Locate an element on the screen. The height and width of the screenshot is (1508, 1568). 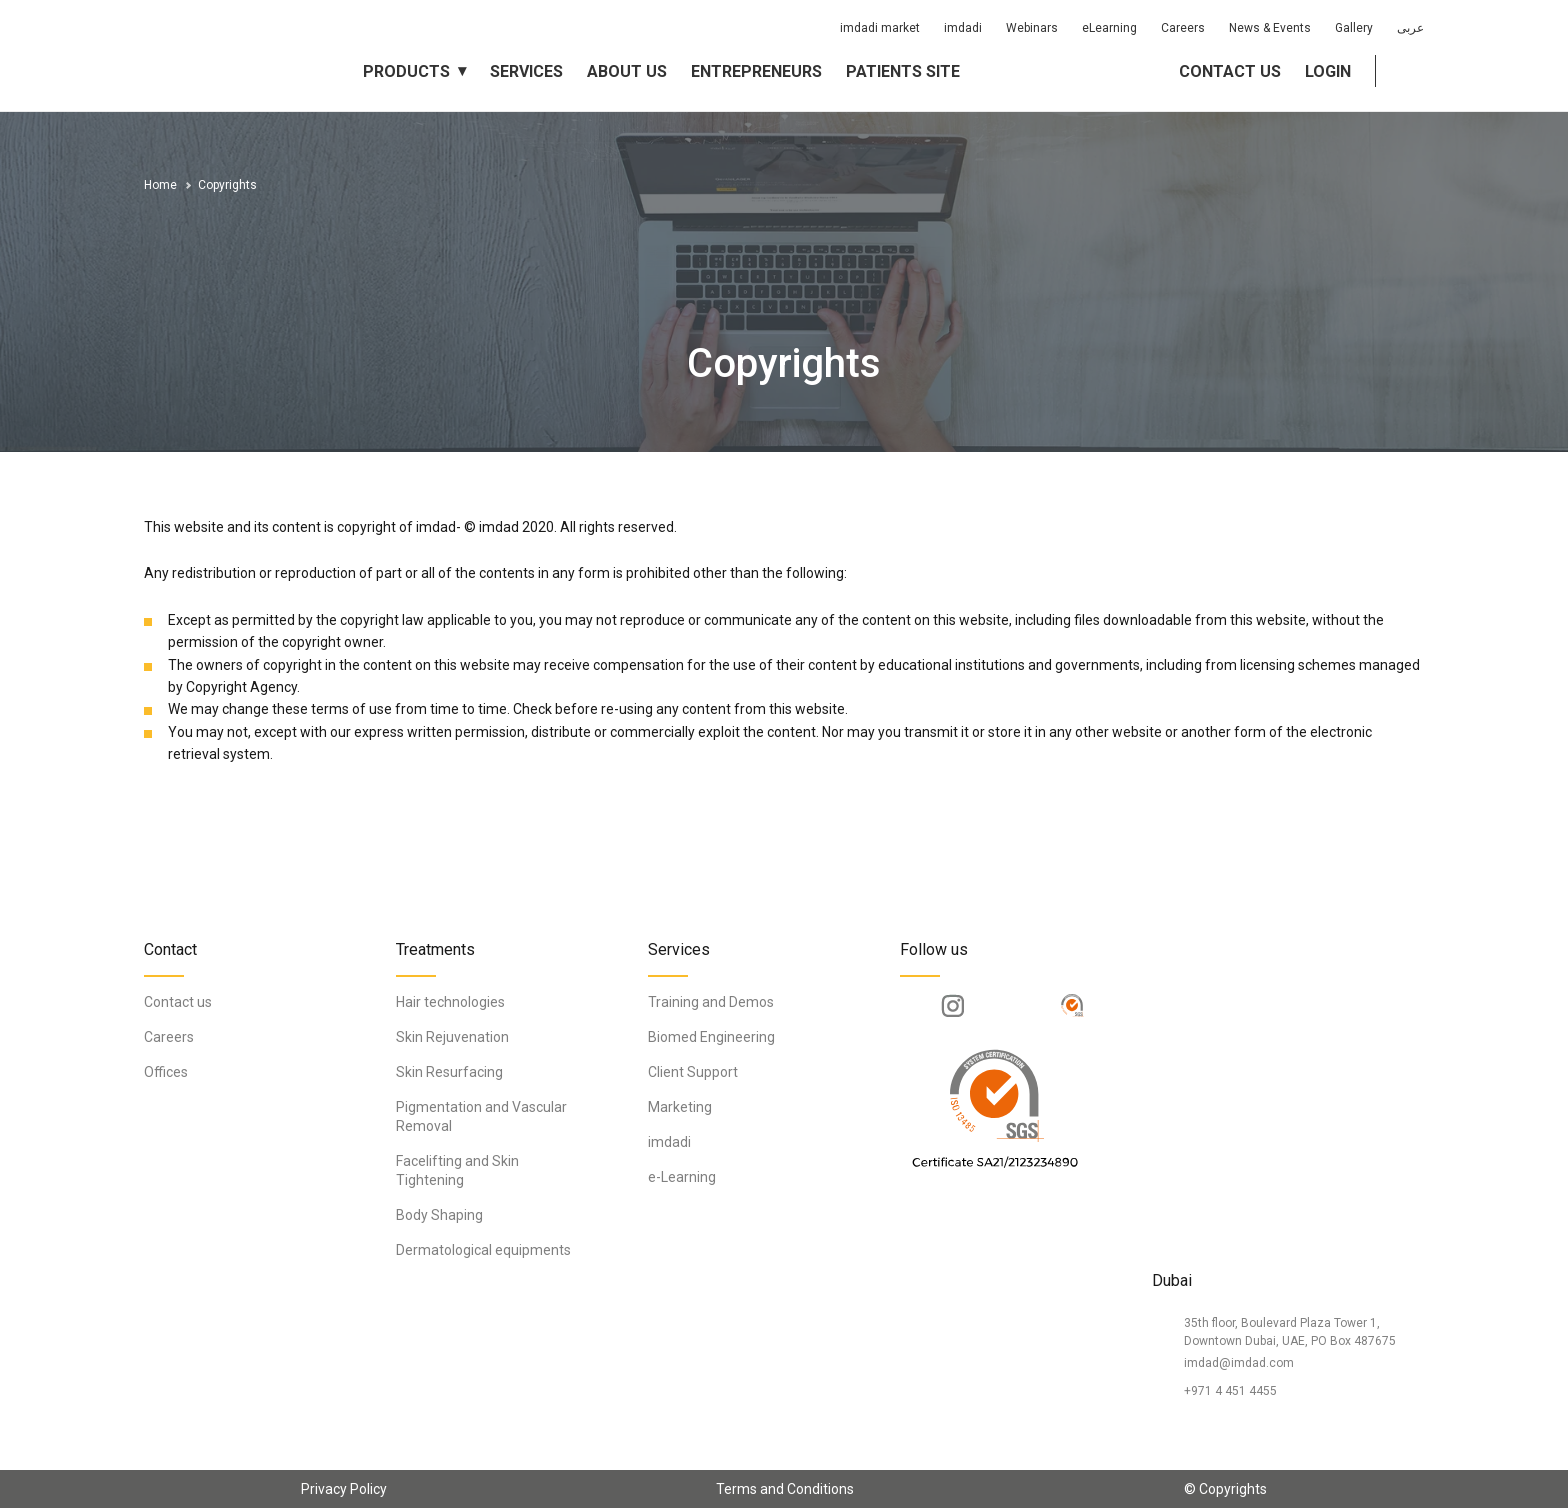
Offices is located at coordinates (166, 1072).